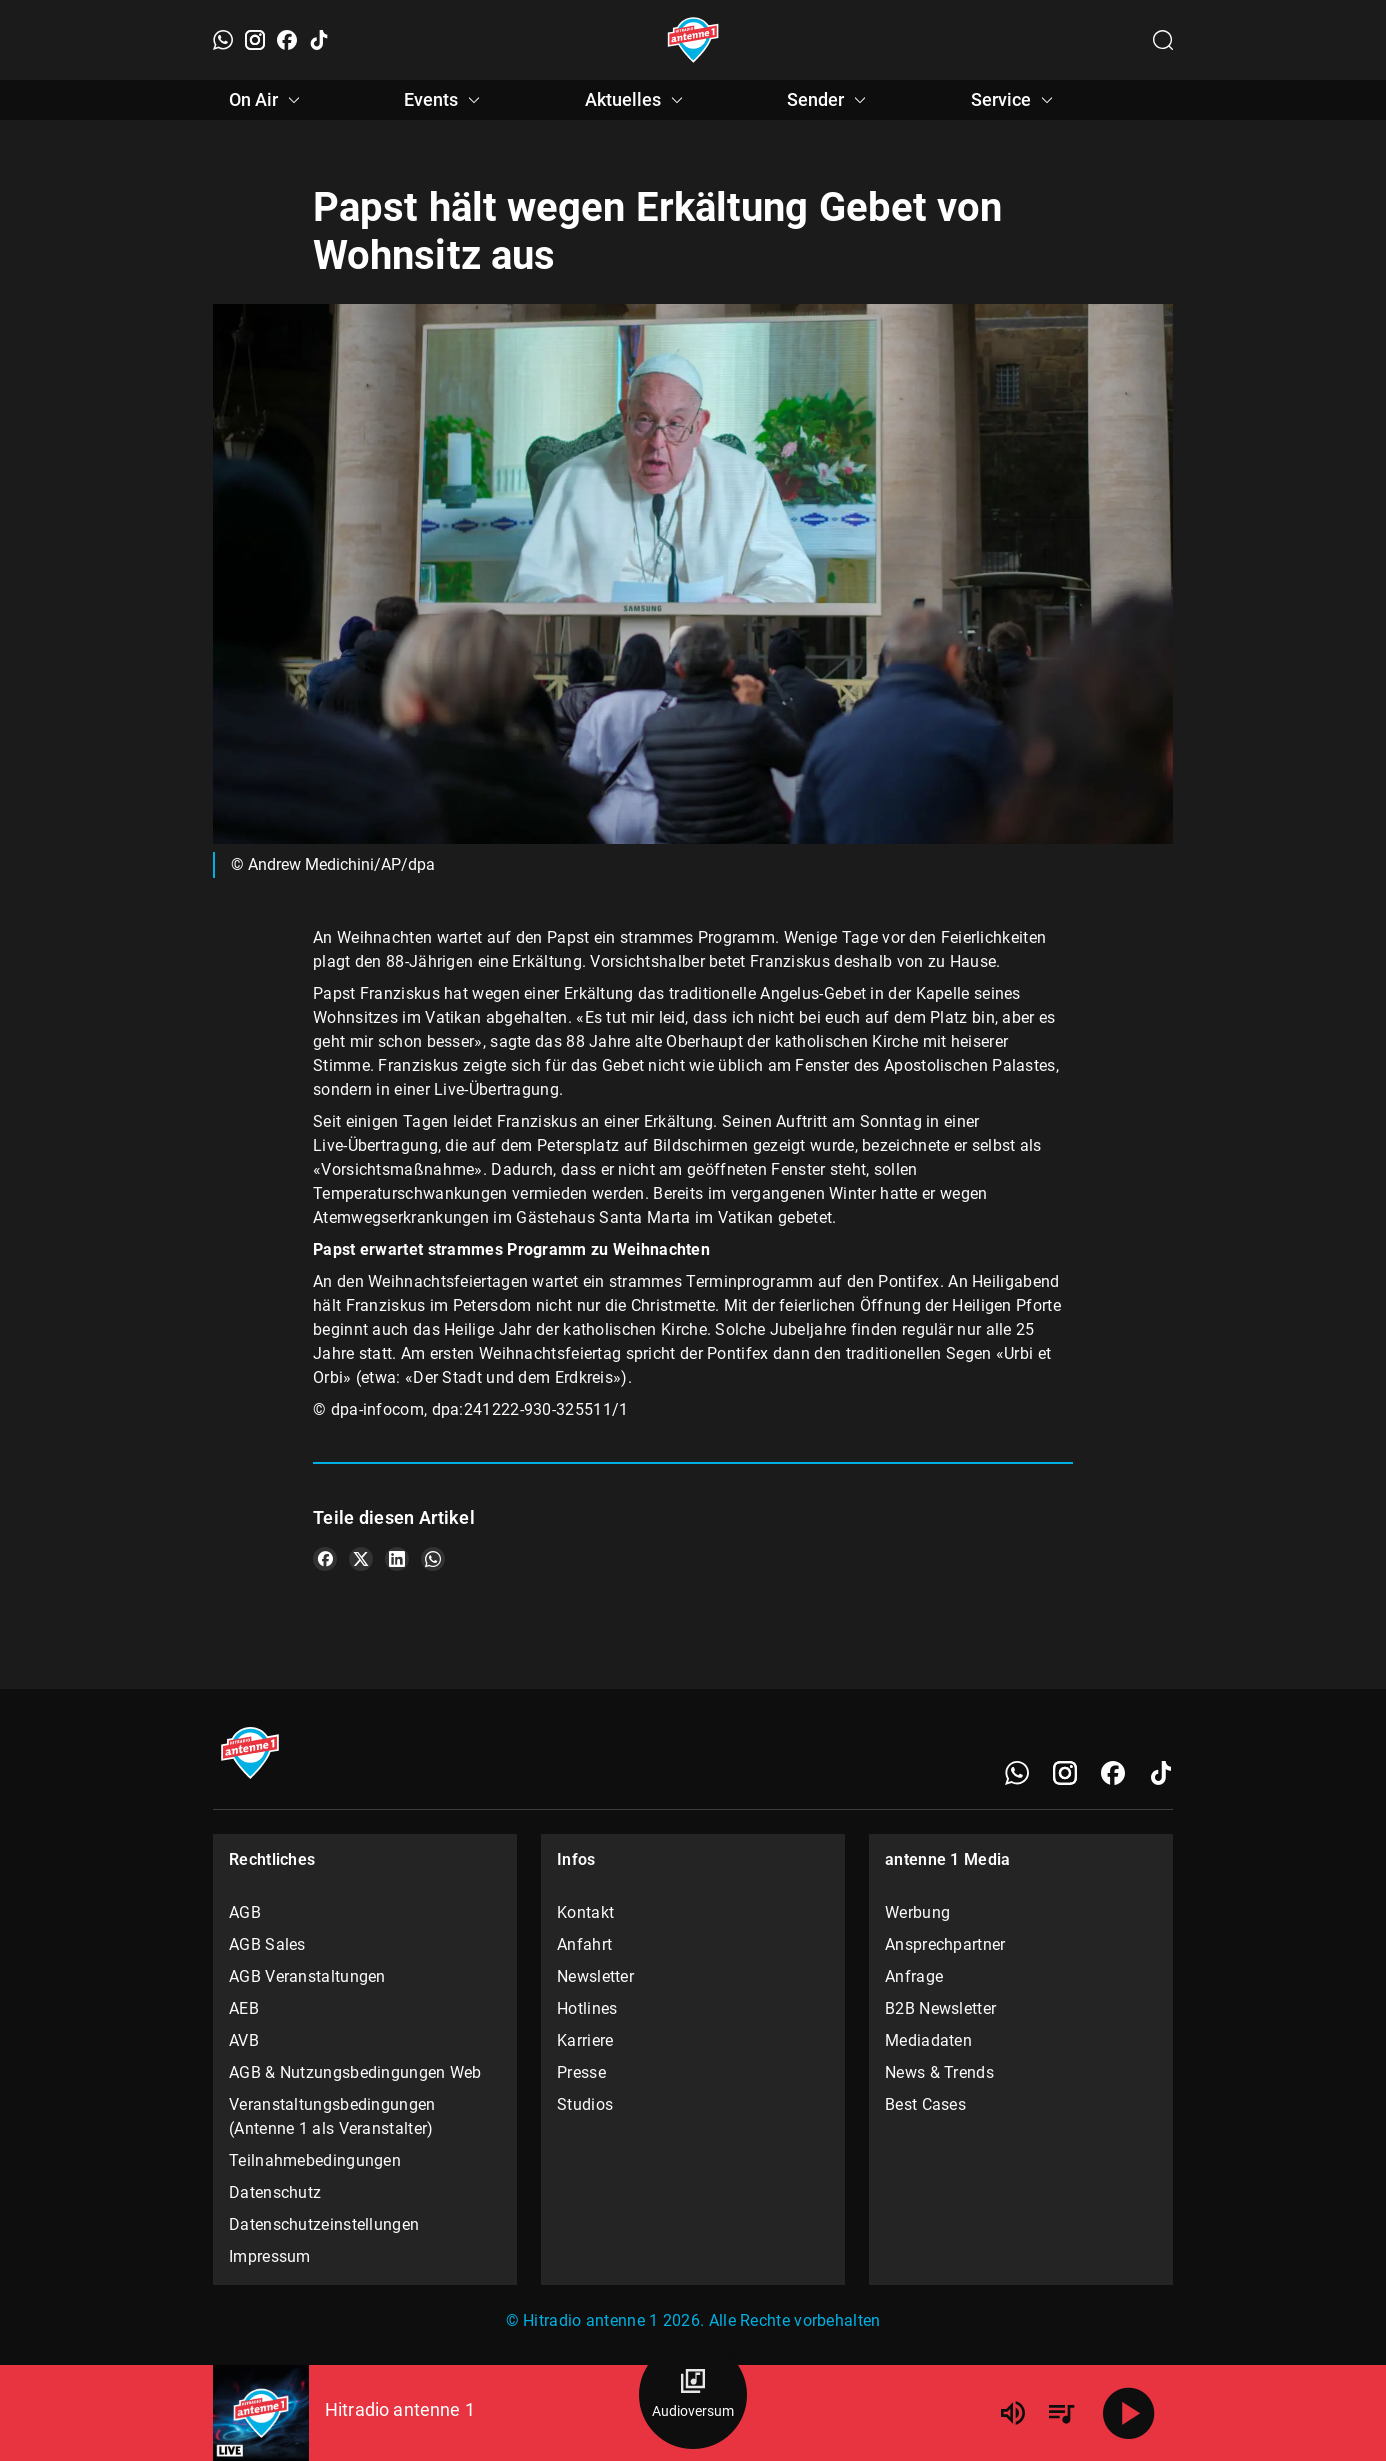  What do you see at coordinates (397, 1559) in the screenshot?
I see `[Teile es auf LinkedIn]` at bounding box center [397, 1559].